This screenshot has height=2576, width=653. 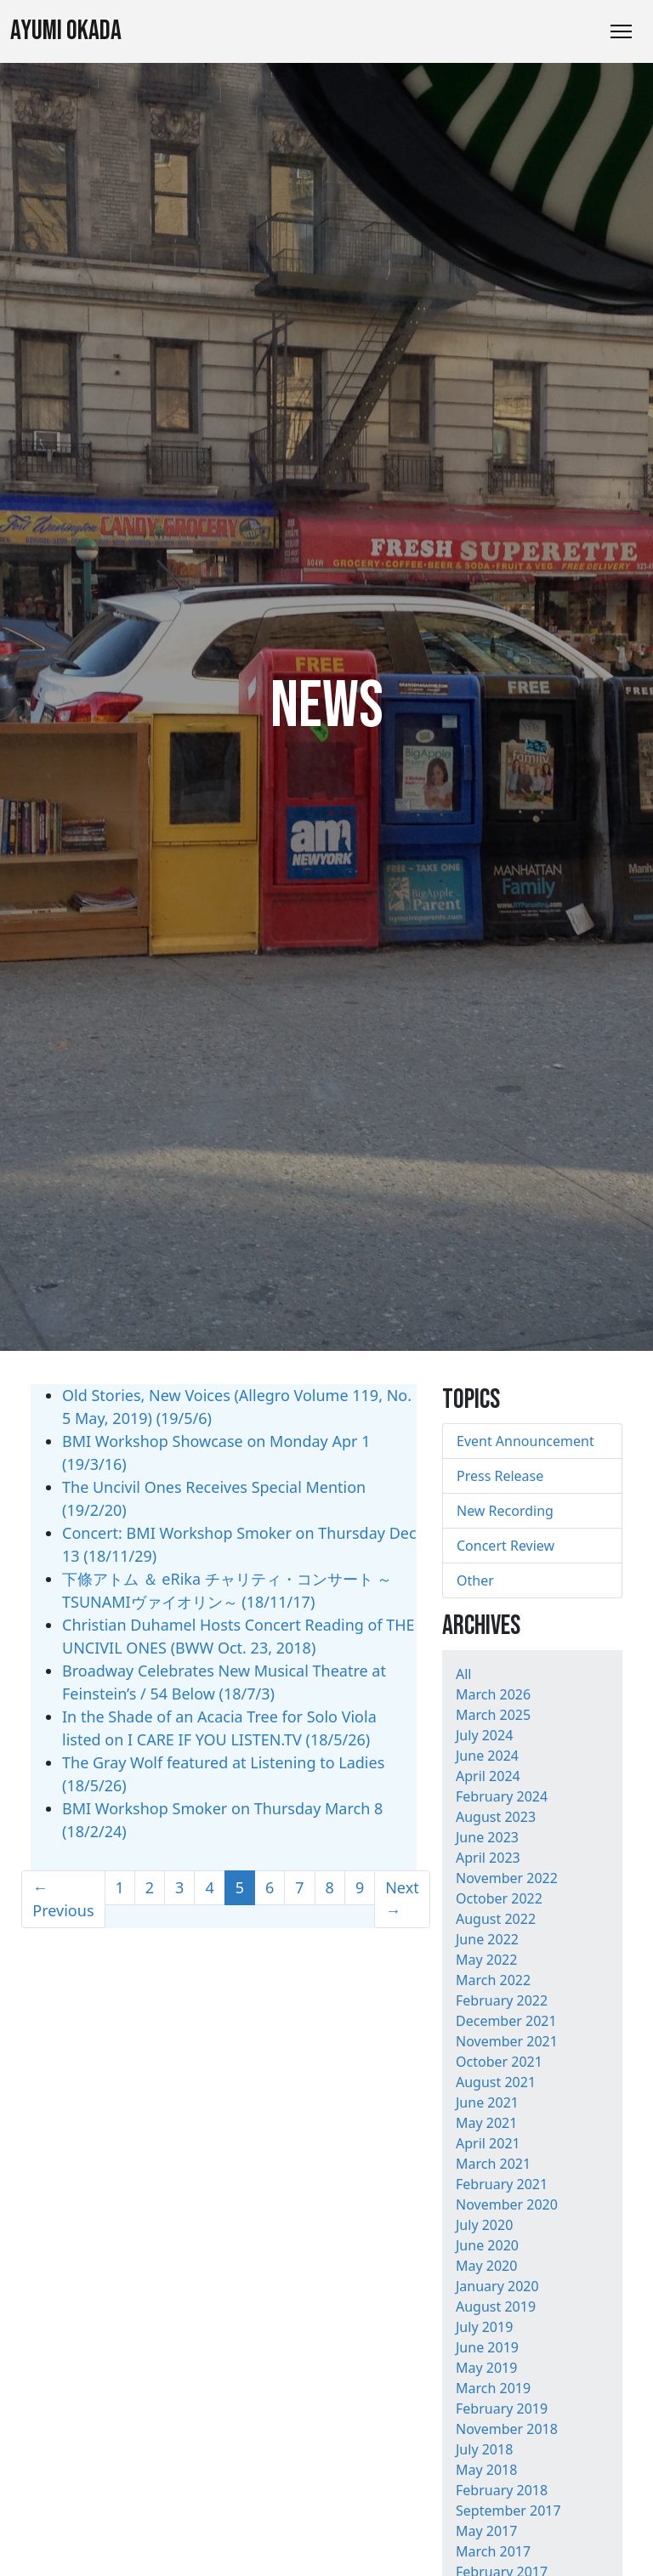 What do you see at coordinates (496, 1816) in the screenshot?
I see `August 2023` at bounding box center [496, 1816].